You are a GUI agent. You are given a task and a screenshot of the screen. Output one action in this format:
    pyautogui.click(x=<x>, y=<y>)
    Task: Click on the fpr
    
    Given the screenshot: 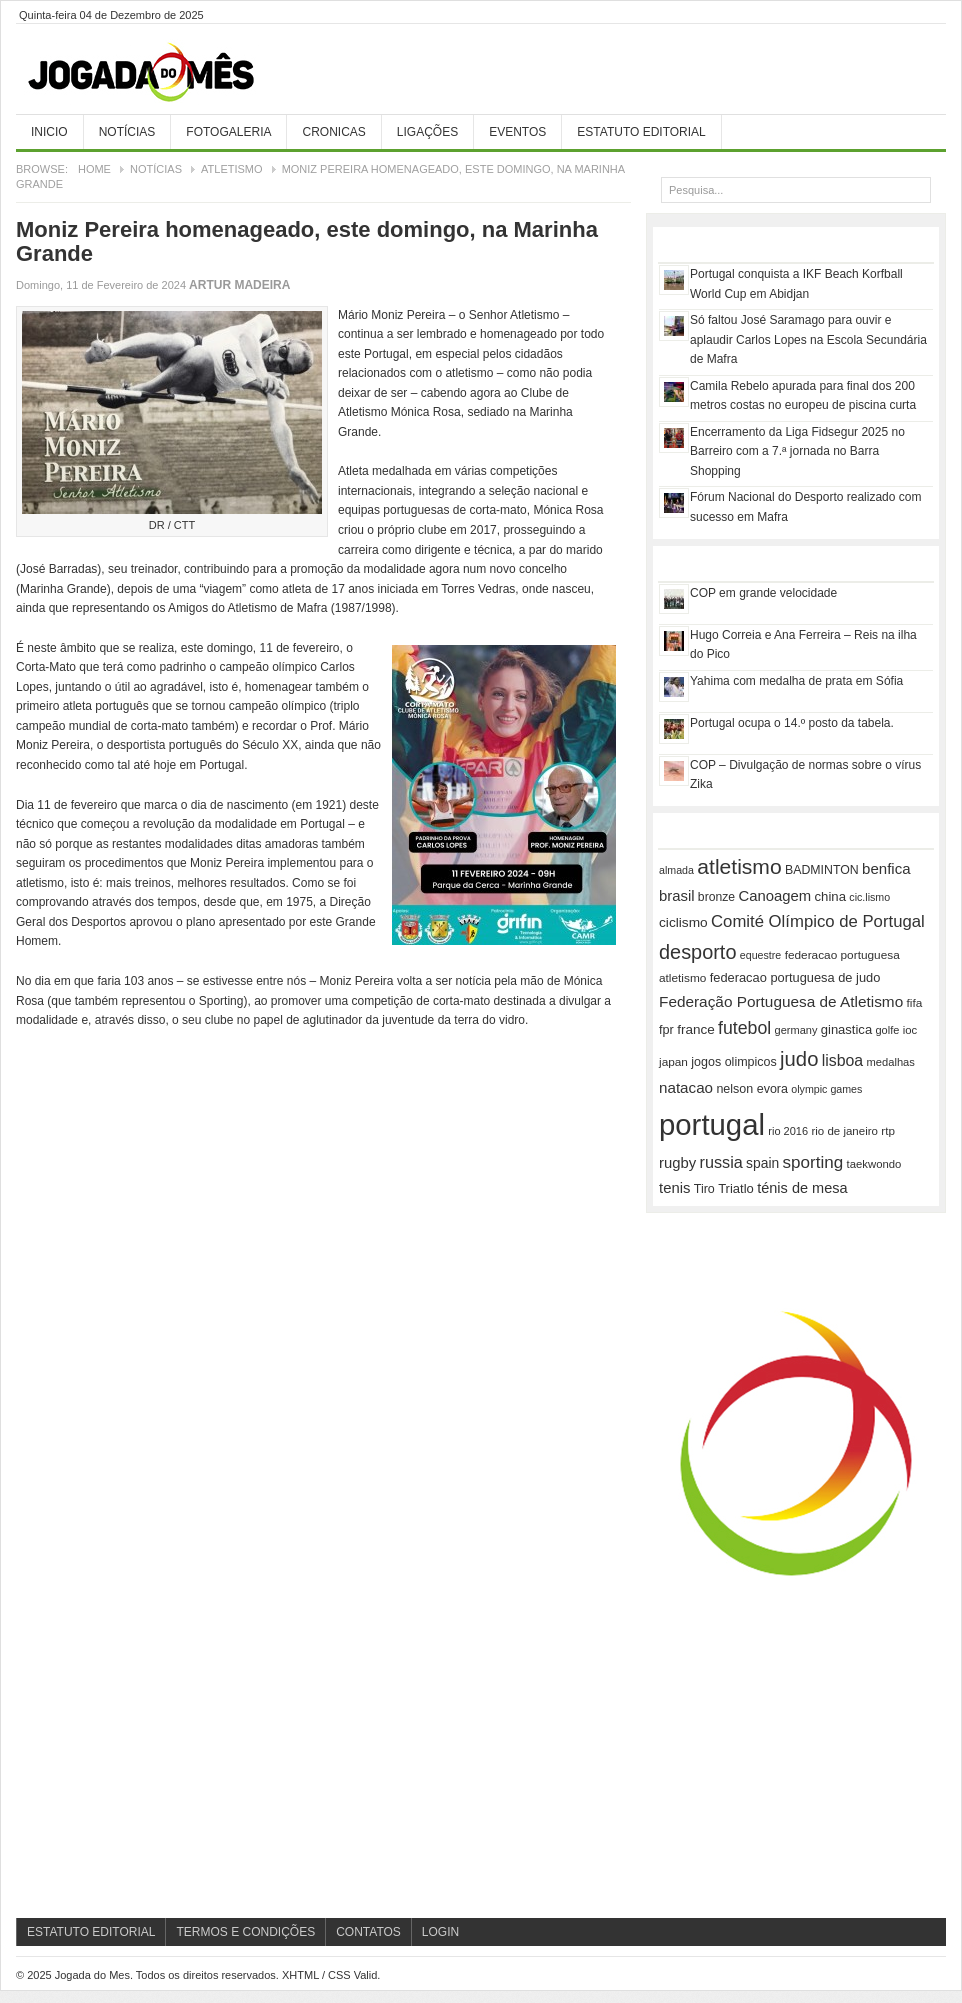 What is the action you would take?
    pyautogui.click(x=666, y=1030)
    